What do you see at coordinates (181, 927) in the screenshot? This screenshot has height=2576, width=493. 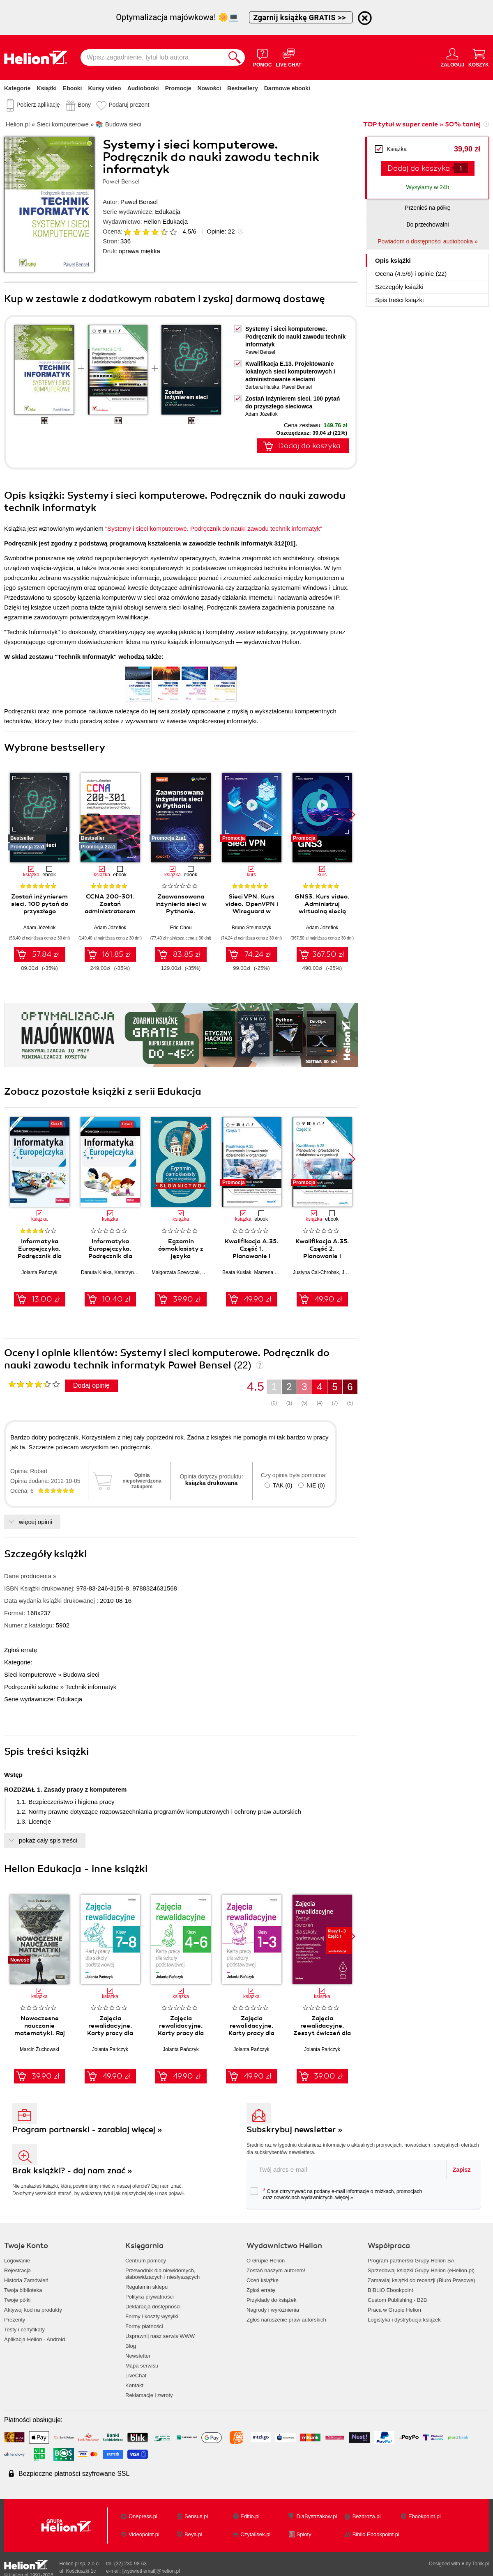 I see `Eric Chou` at bounding box center [181, 927].